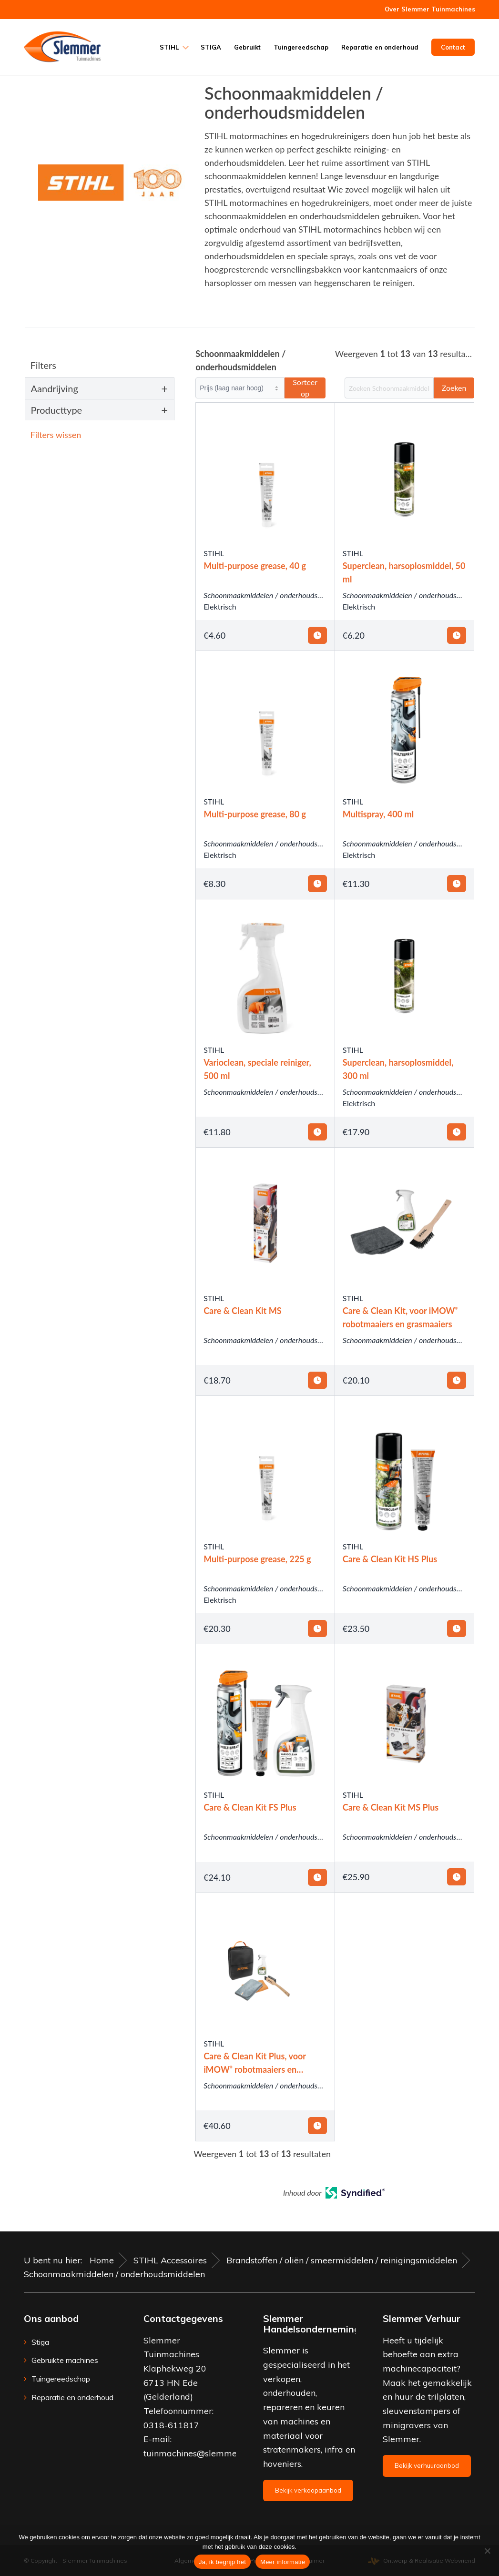 The width and height of the screenshot is (499, 2576). I want to click on Zoeken, so click(454, 387).